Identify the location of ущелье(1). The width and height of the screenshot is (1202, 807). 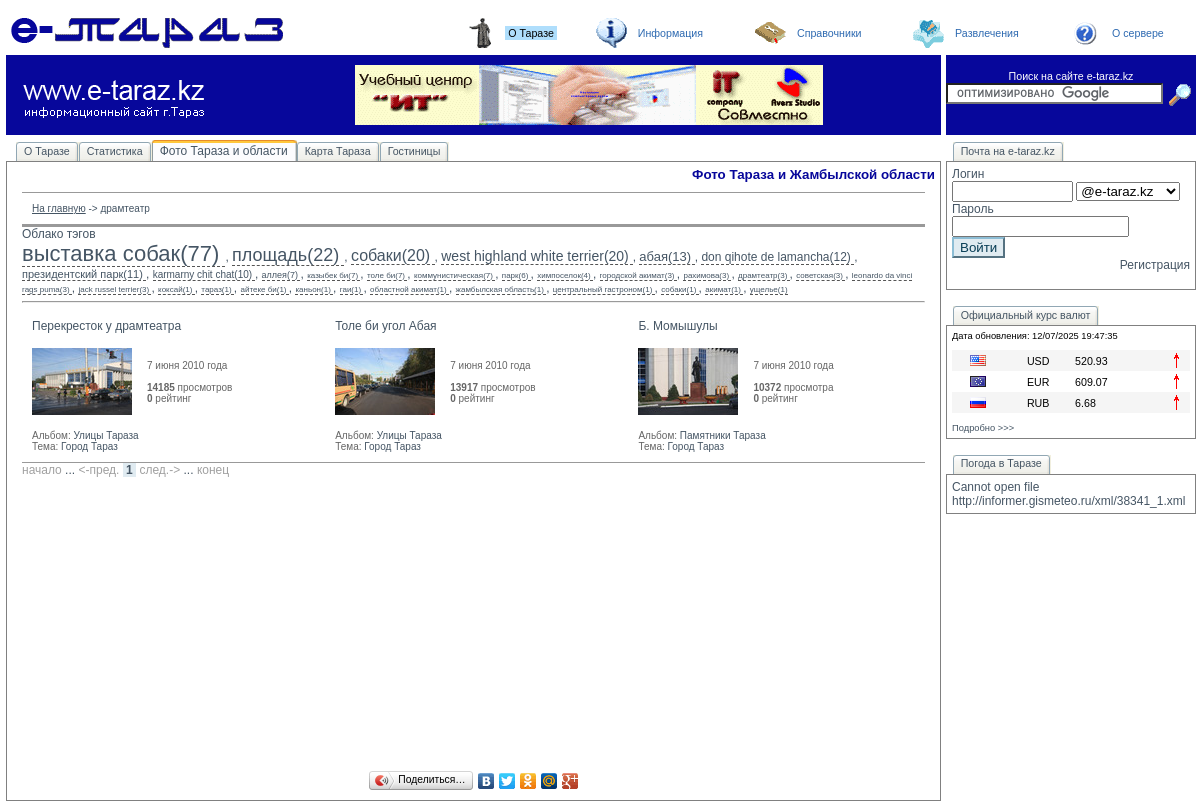
(769, 289).